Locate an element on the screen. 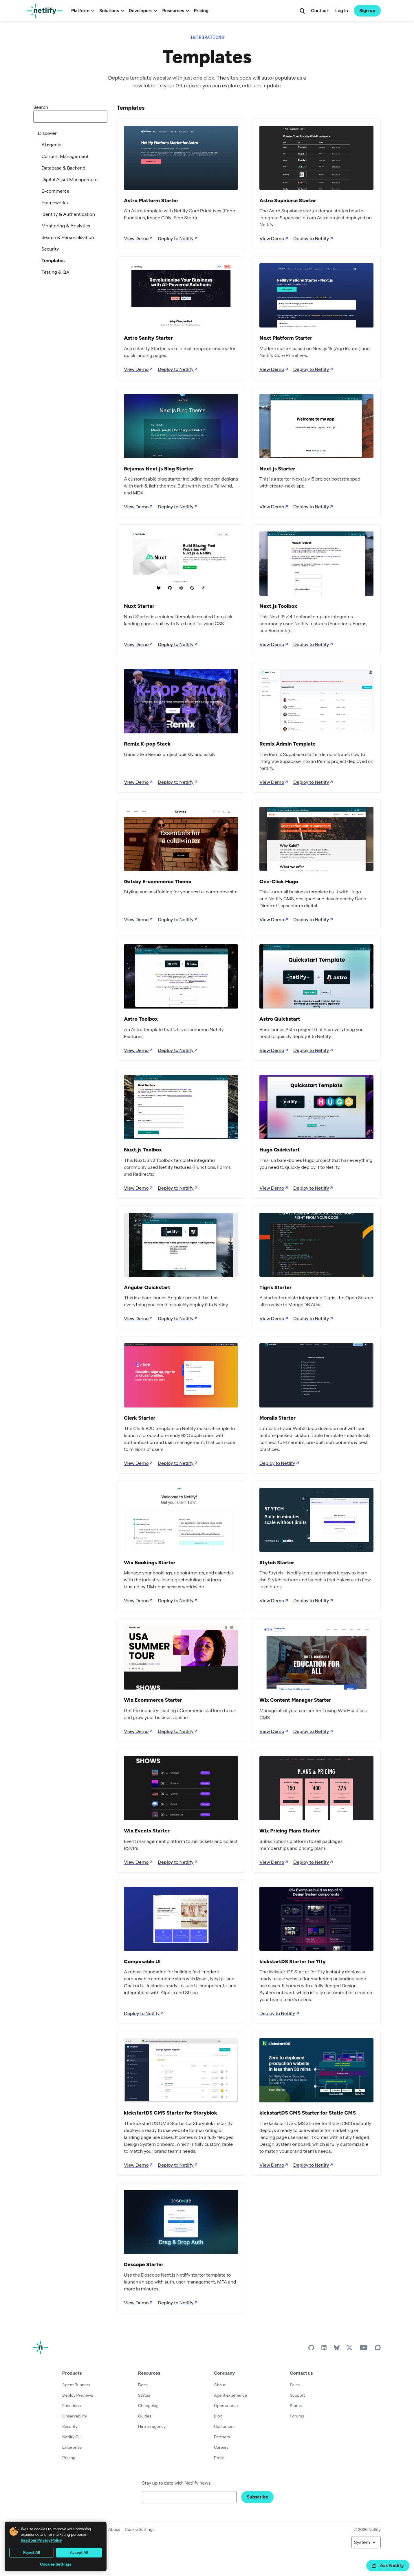 This screenshot has width=414, height=2576. Tigris Starter is located at coordinates (275, 1287).